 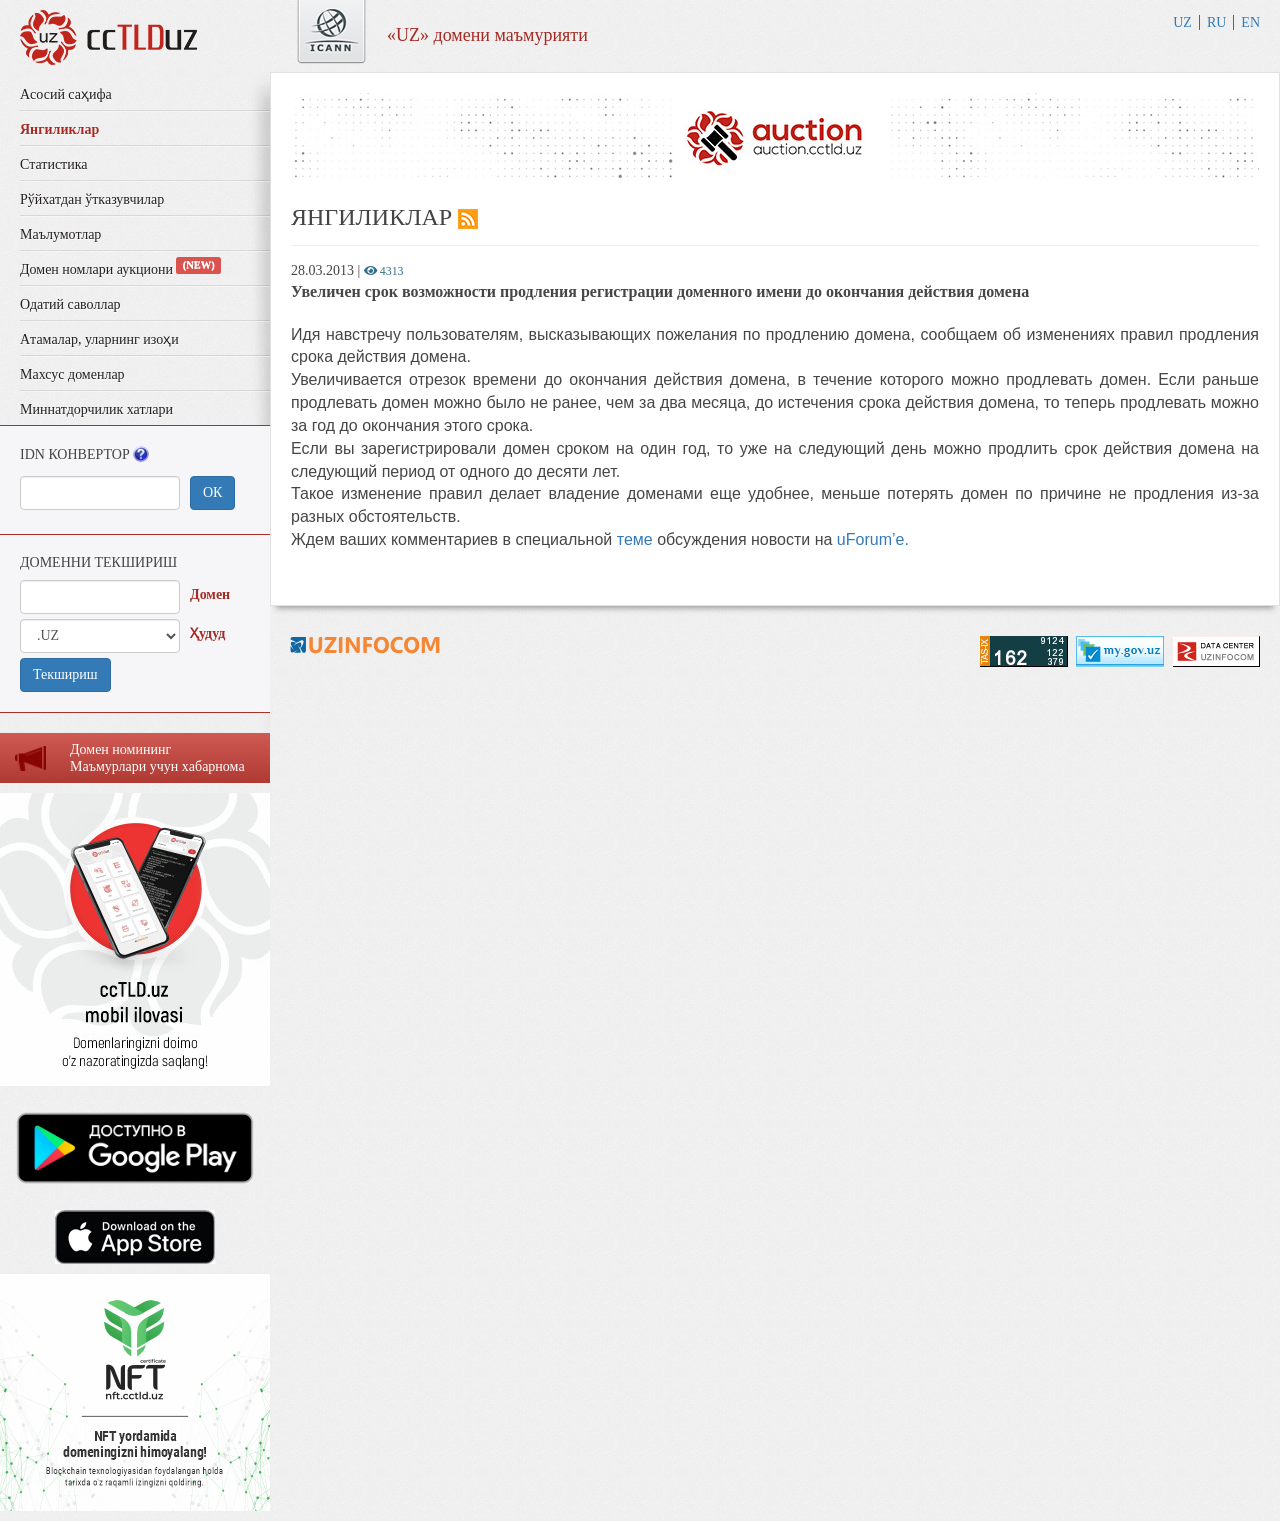 What do you see at coordinates (54, 164) in the screenshot?
I see `Статистика` at bounding box center [54, 164].